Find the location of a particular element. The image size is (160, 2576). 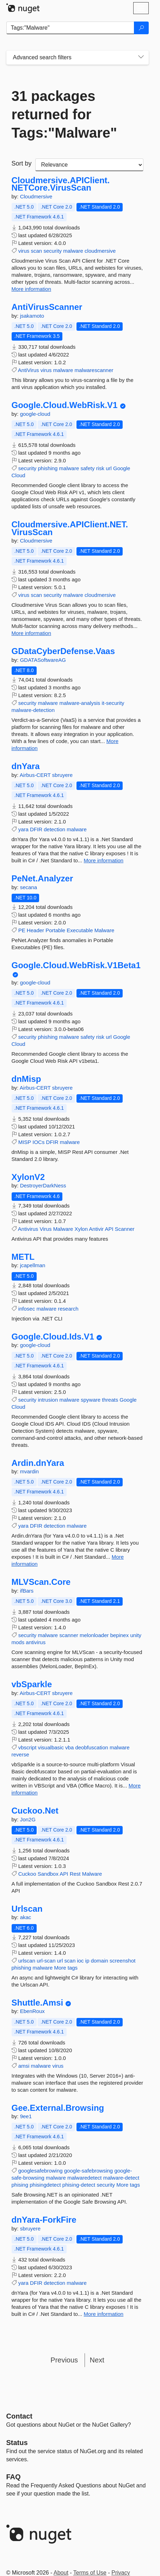

url is located at coordinates (109, 468).